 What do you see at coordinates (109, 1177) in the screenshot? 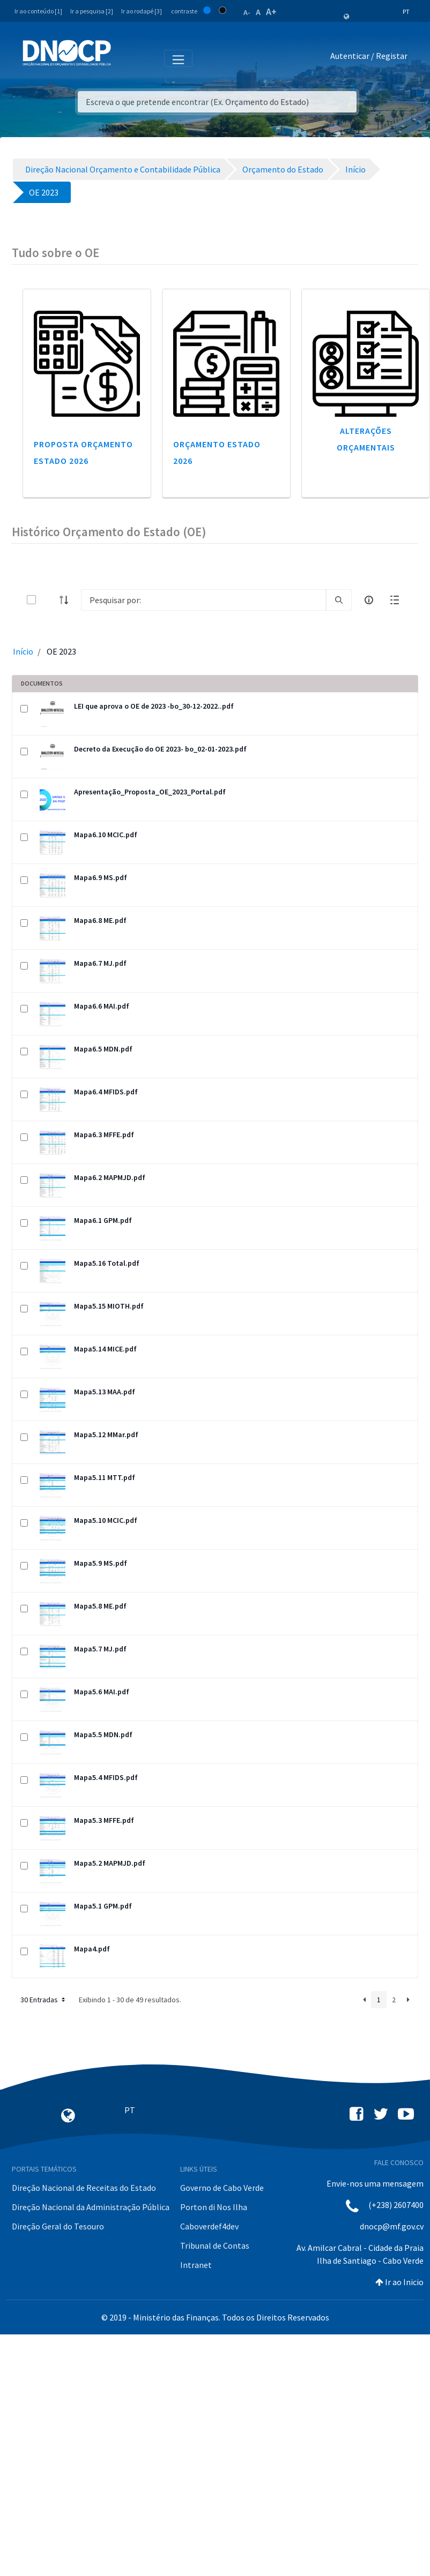
I see `Mapa6.2 MAPMJD.pdf` at bounding box center [109, 1177].